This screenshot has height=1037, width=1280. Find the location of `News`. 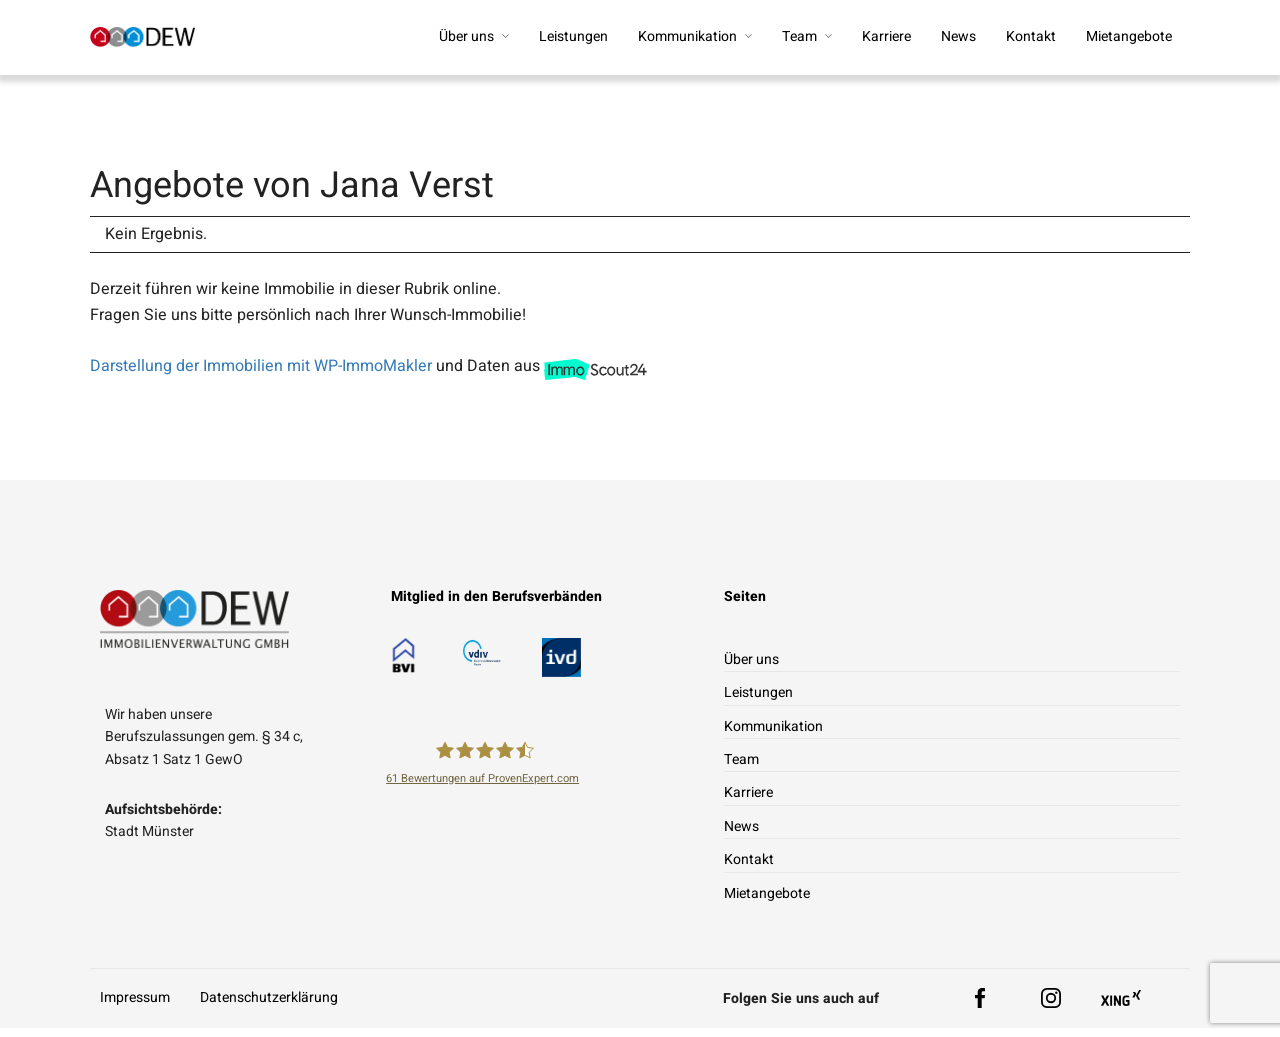

News is located at coordinates (958, 36).